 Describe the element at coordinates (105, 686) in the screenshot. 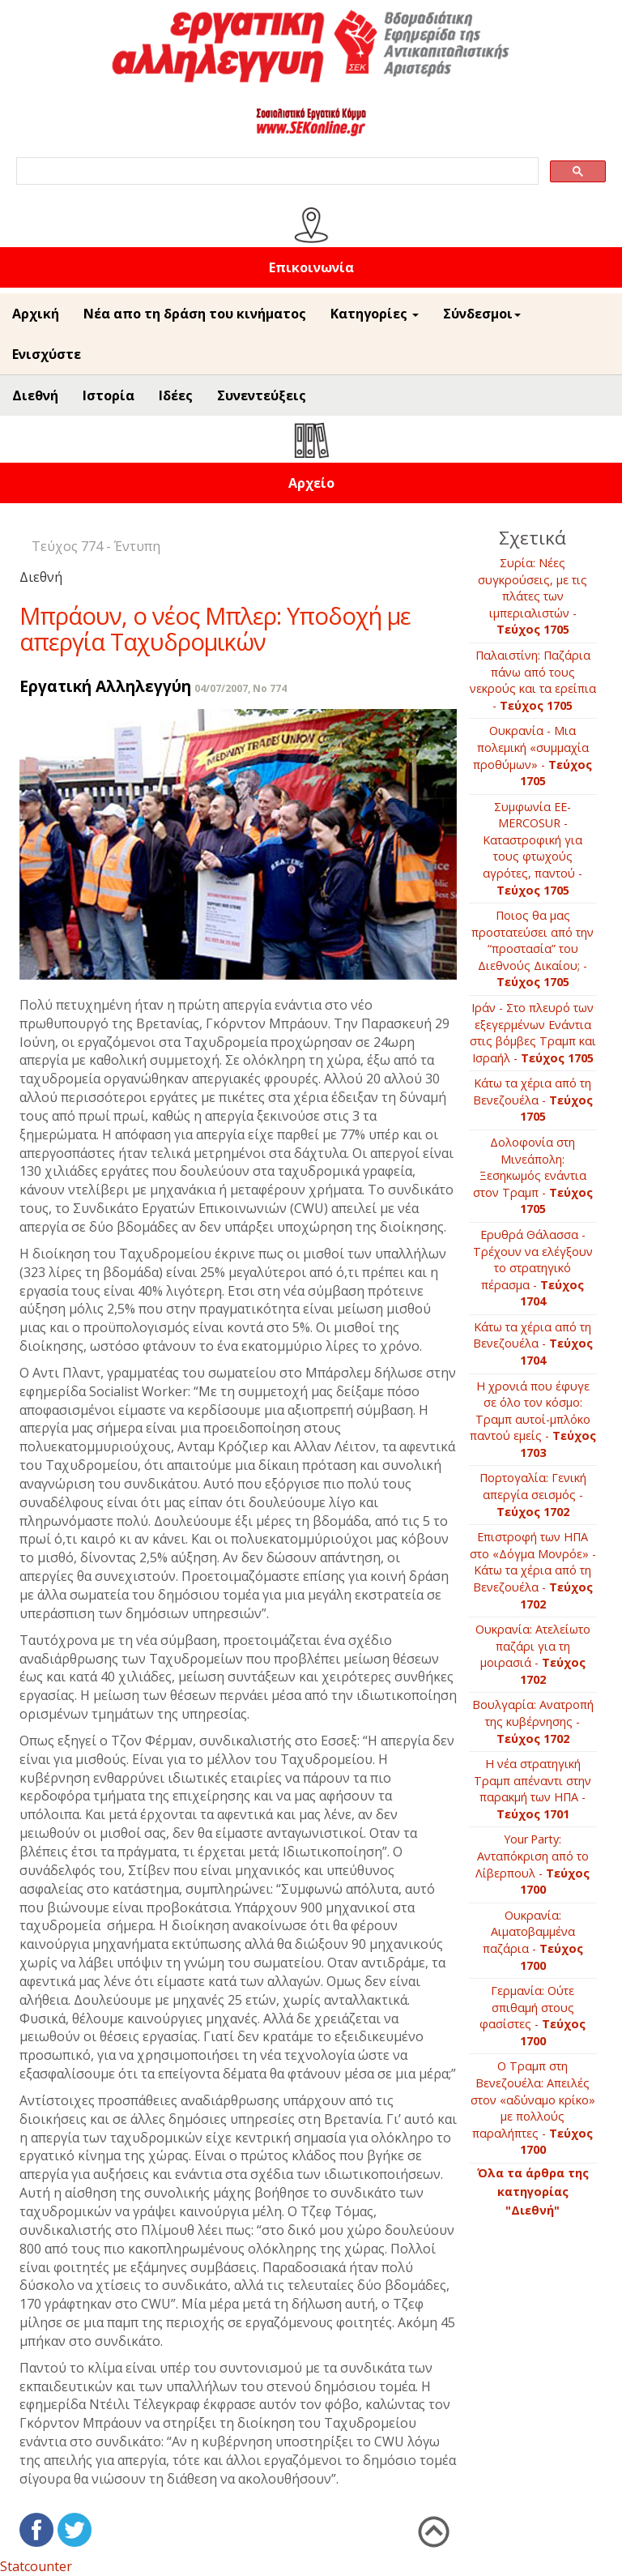

I see `Εργατική Αλληλεγγύη` at that location.